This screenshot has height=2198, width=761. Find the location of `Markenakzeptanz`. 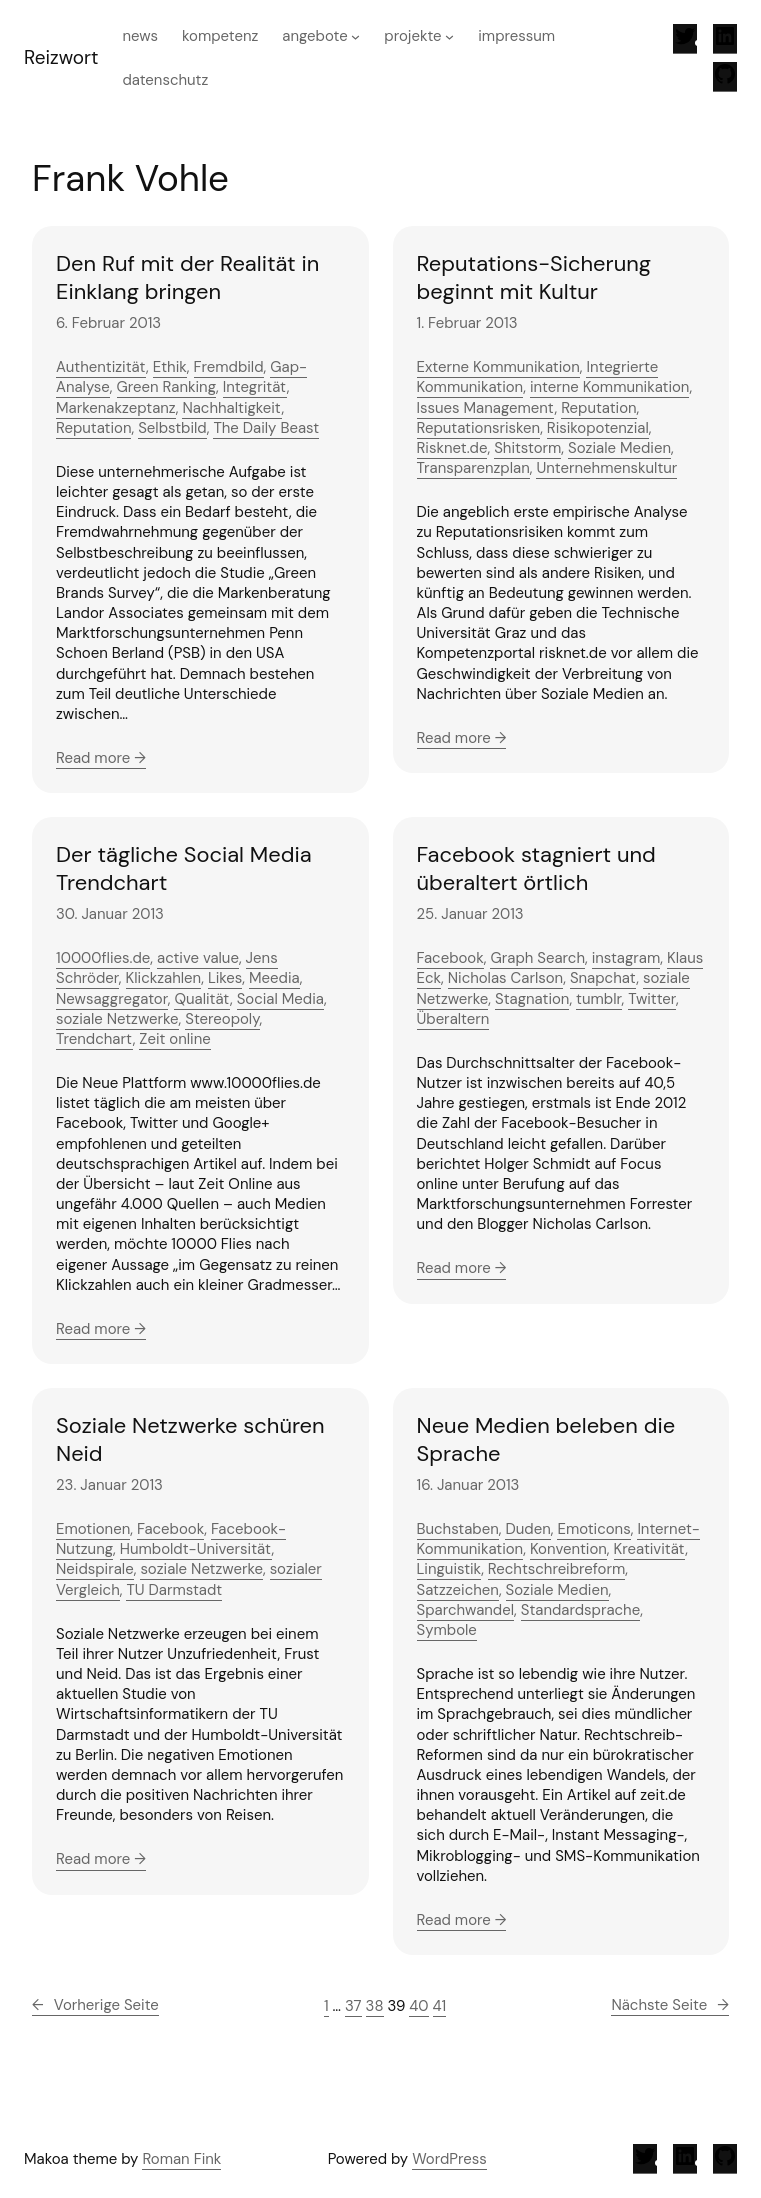

Markenakzeptanz is located at coordinates (116, 408).